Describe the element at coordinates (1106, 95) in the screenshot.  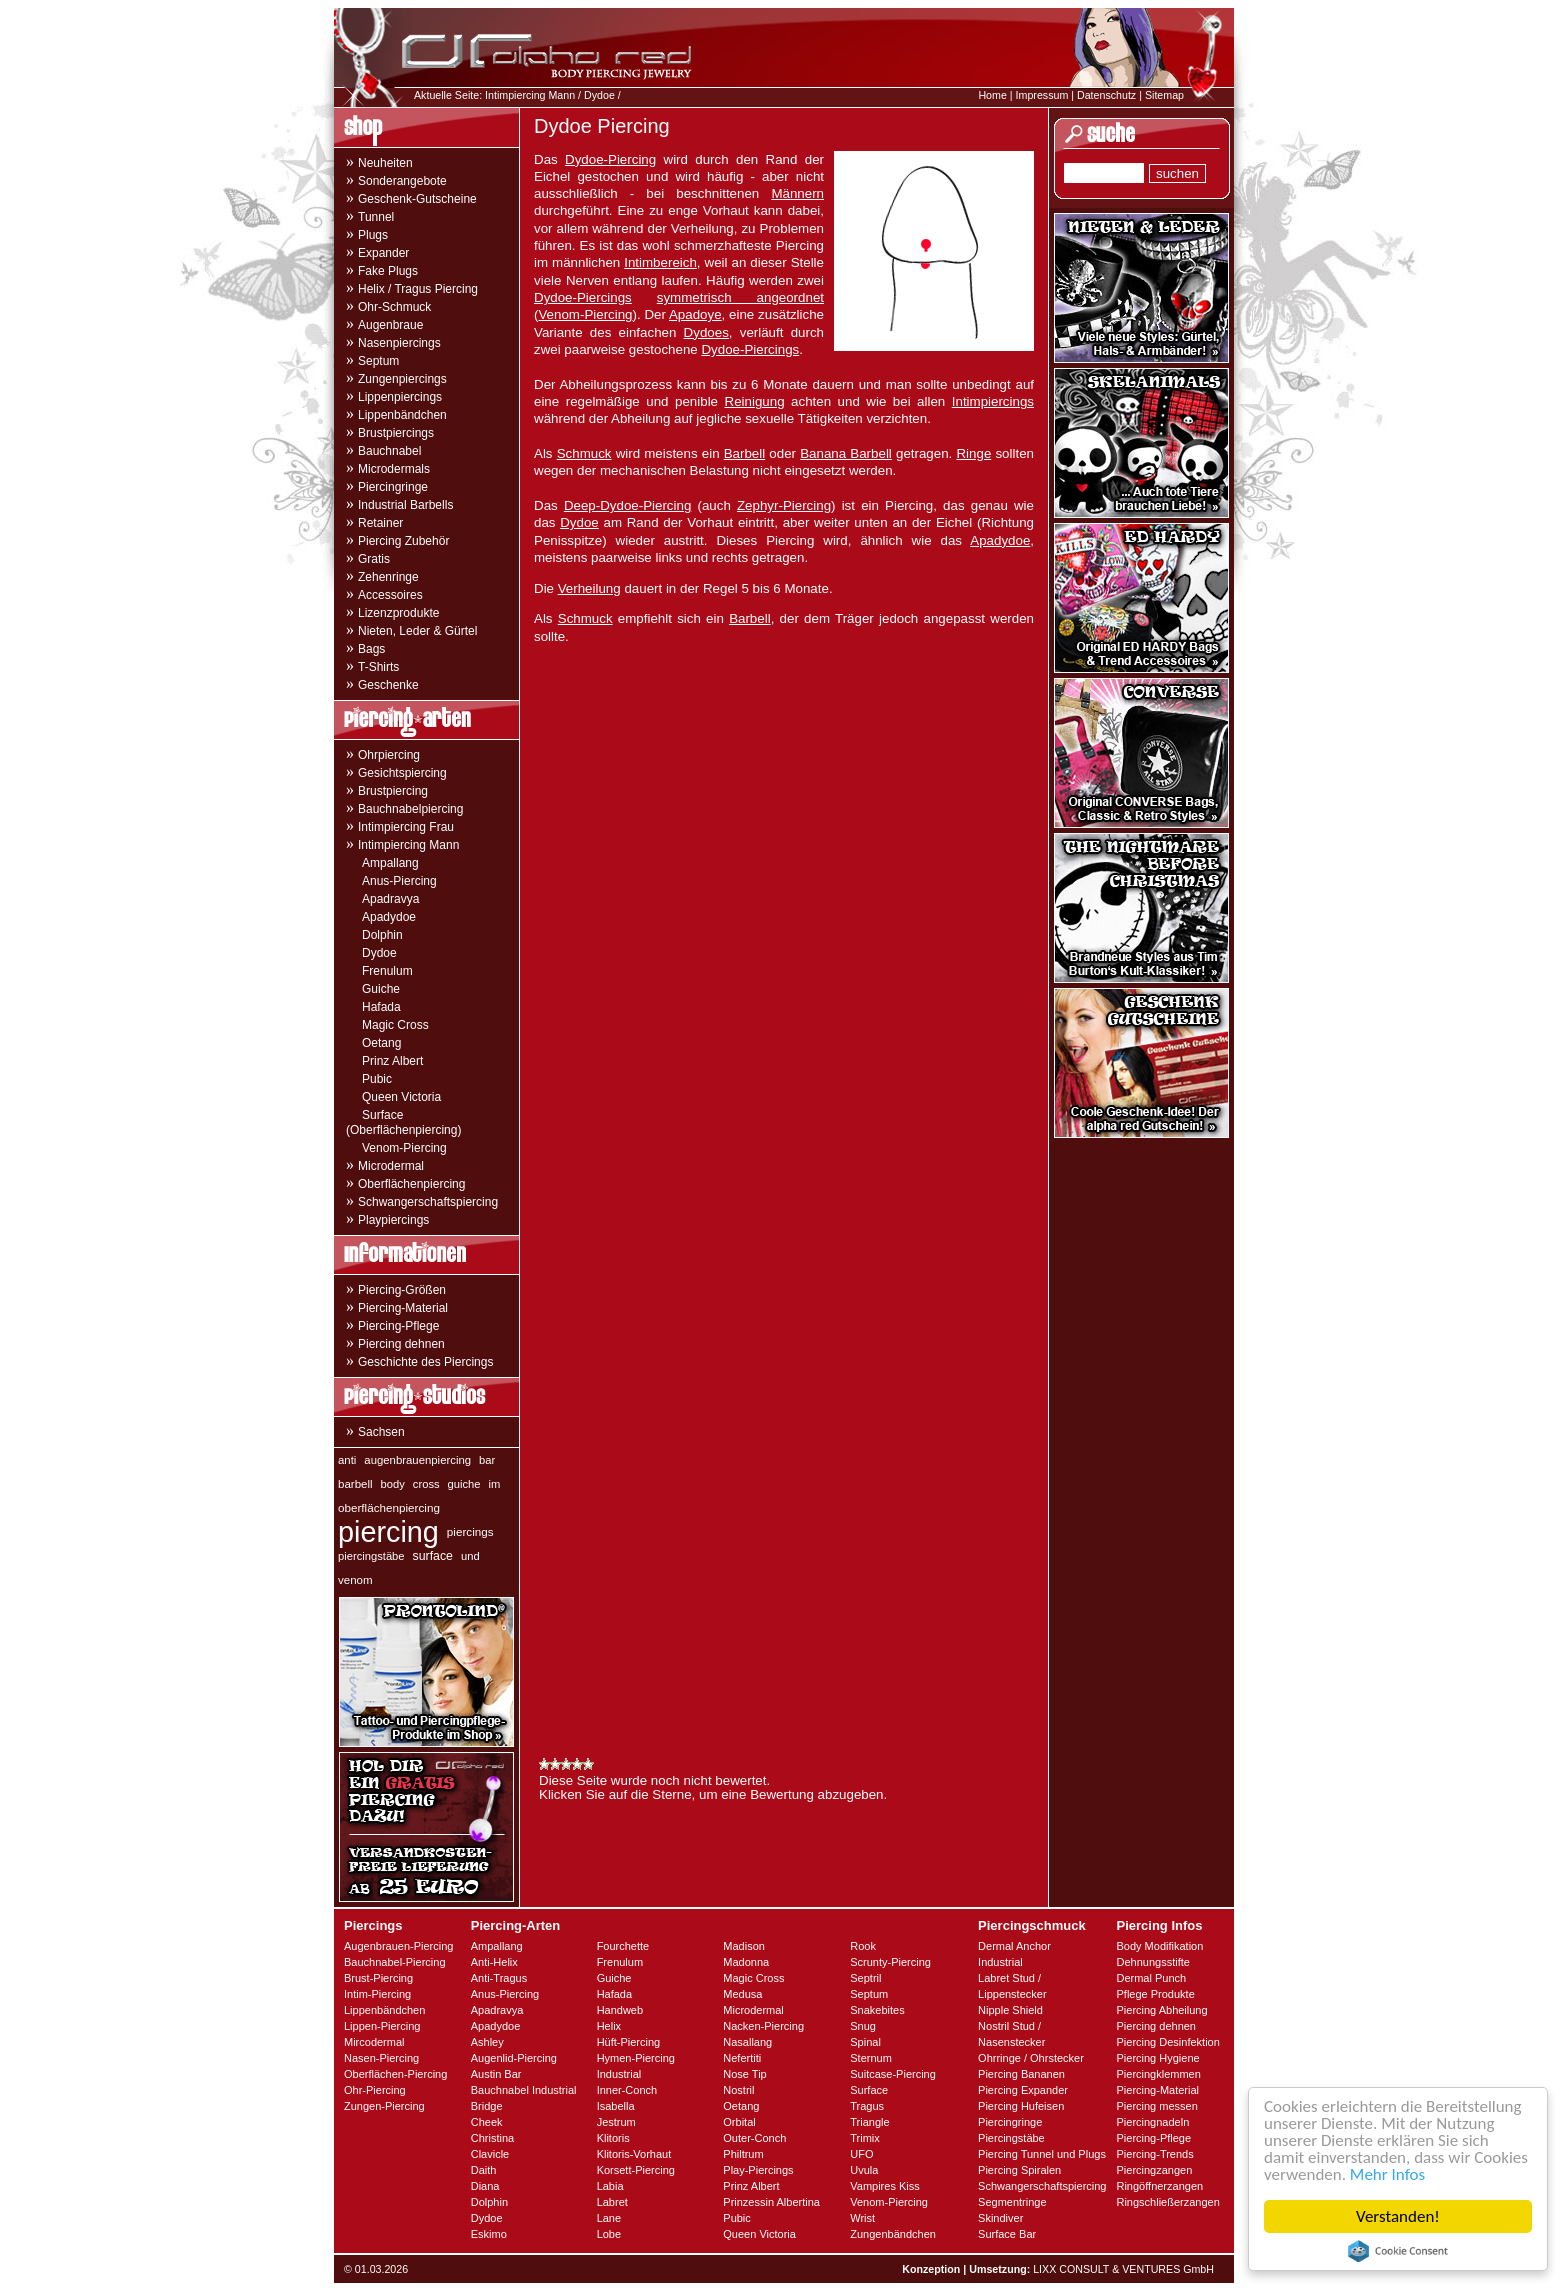
I see `Datenschutz` at that location.